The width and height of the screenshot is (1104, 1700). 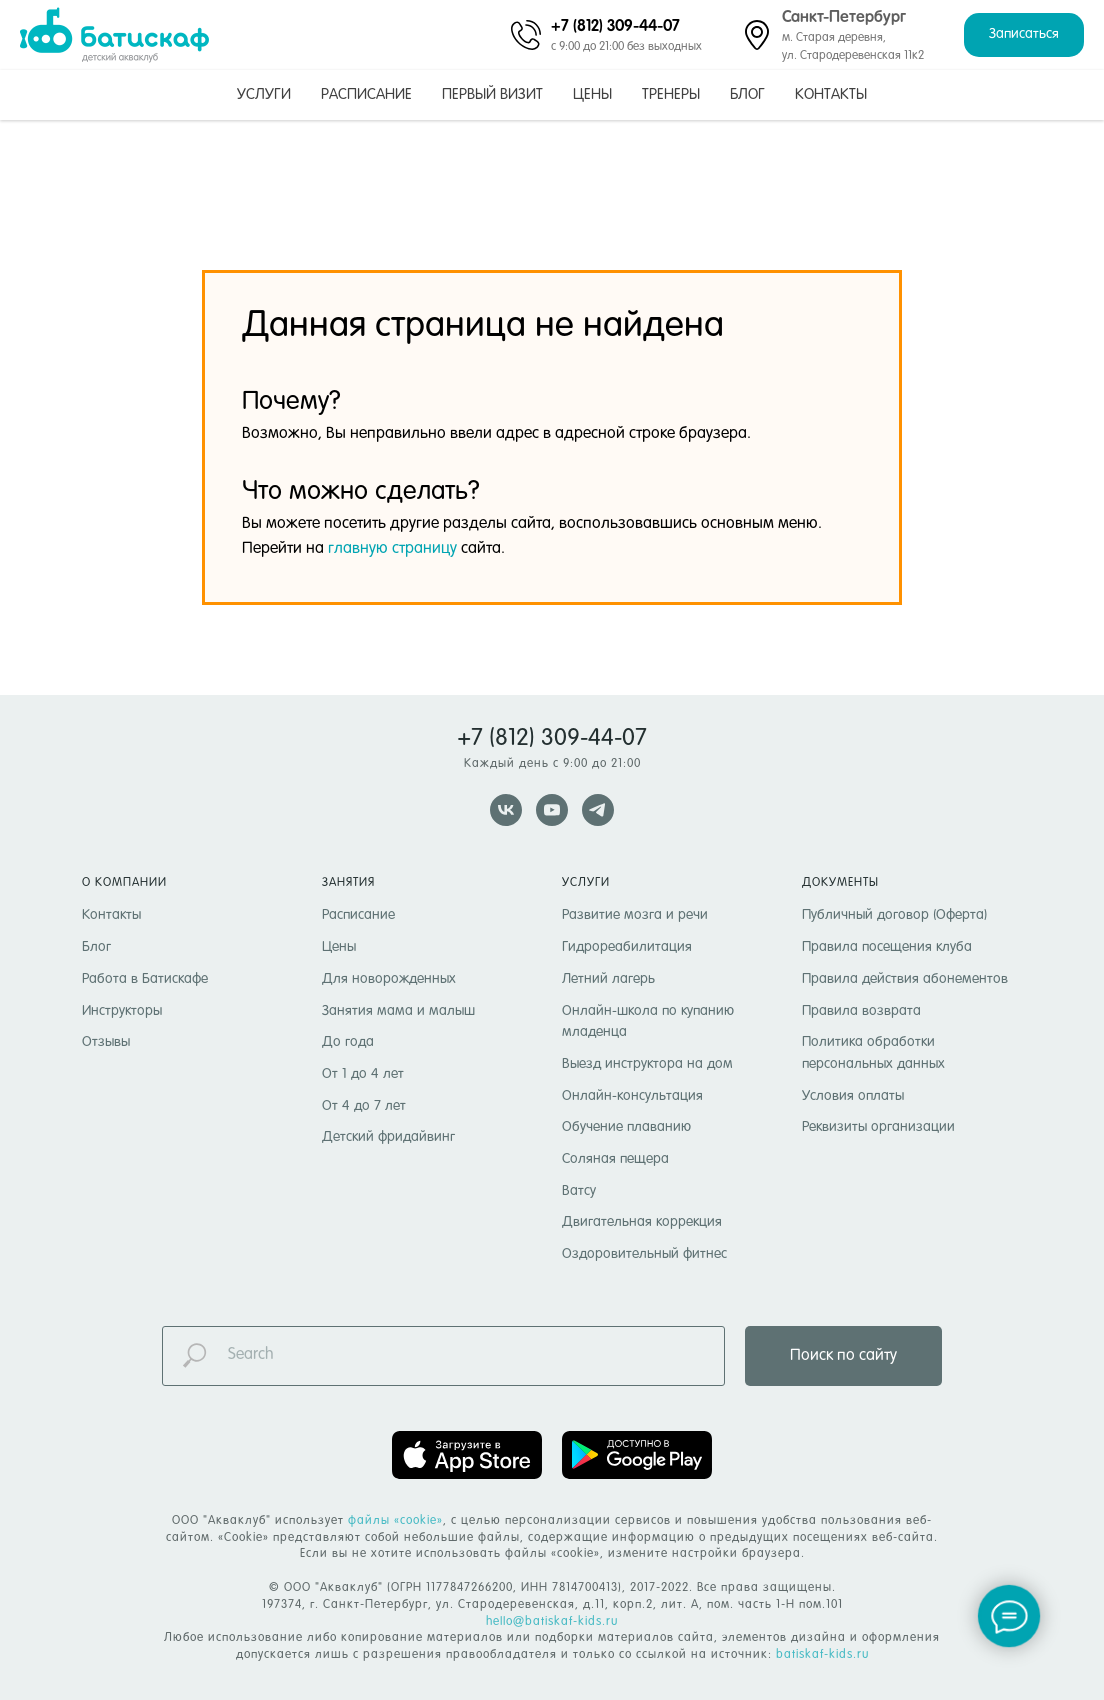 What do you see at coordinates (398, 1011) in the screenshot?
I see `Занятия мама и малыш` at bounding box center [398, 1011].